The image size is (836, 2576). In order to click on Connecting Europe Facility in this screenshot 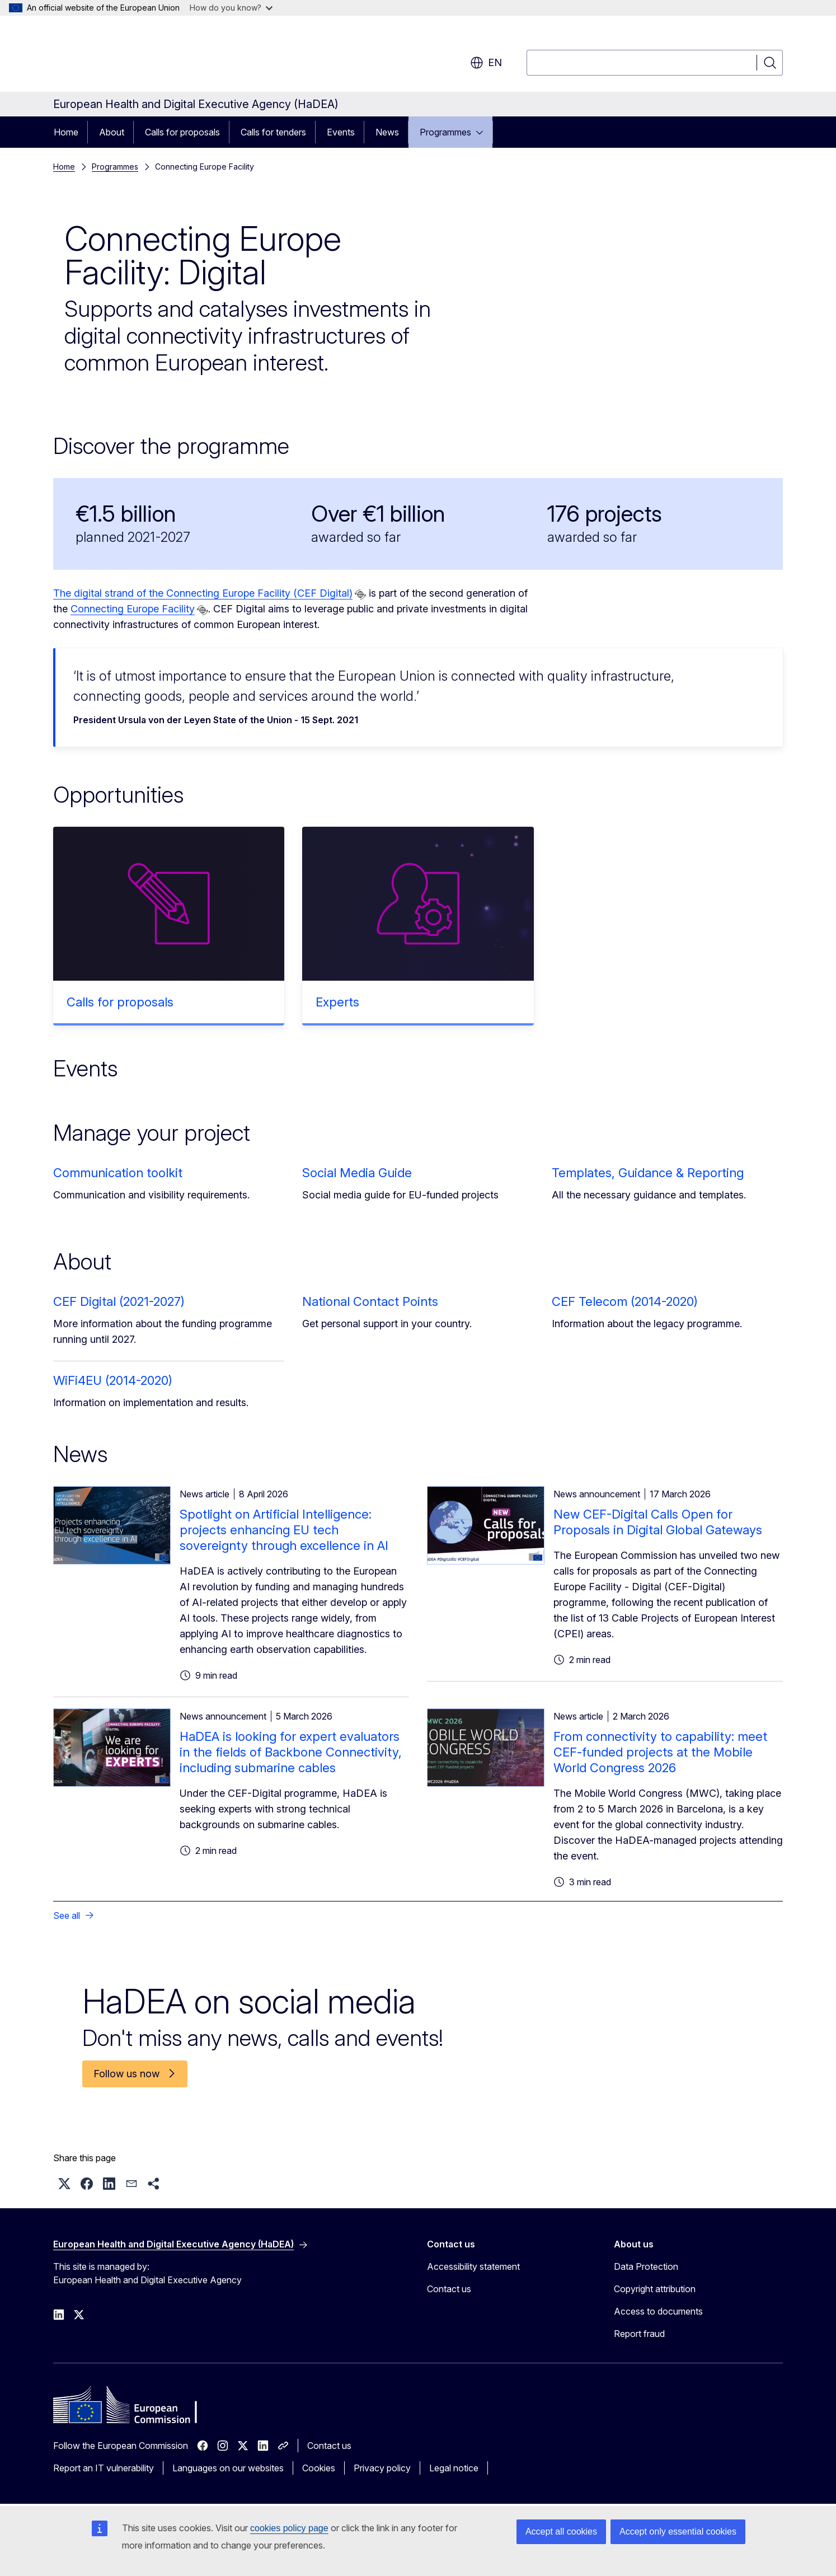, I will do `click(133, 609)`.